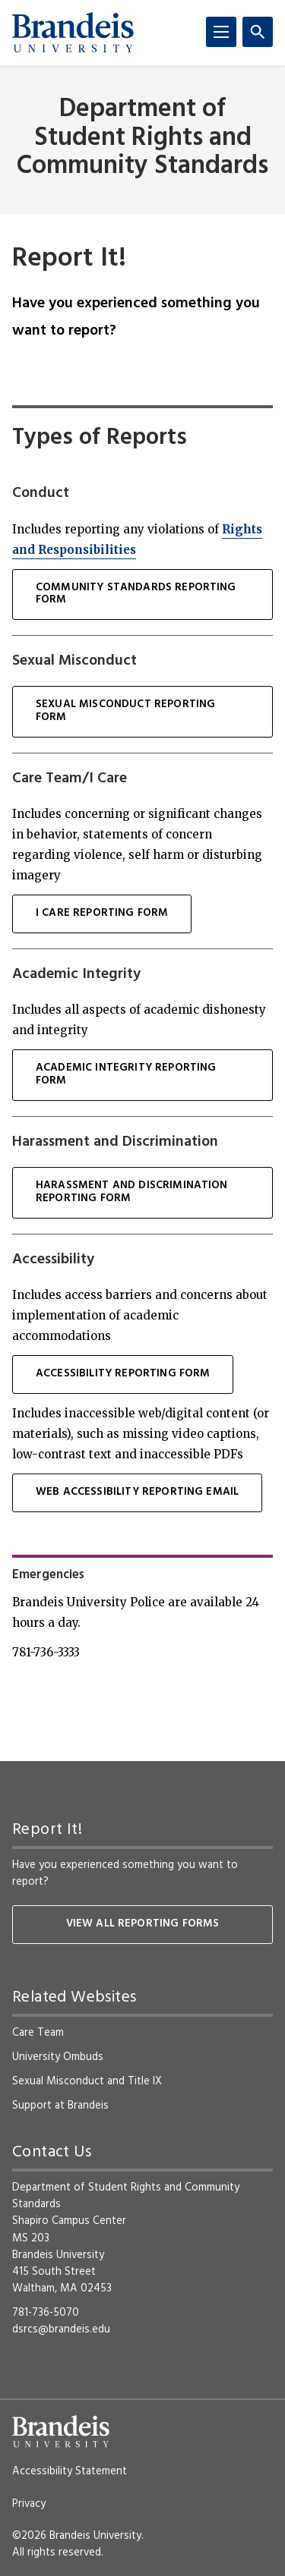 The width and height of the screenshot is (285, 2576). What do you see at coordinates (60, 2105) in the screenshot?
I see `Support at Brandeis` at bounding box center [60, 2105].